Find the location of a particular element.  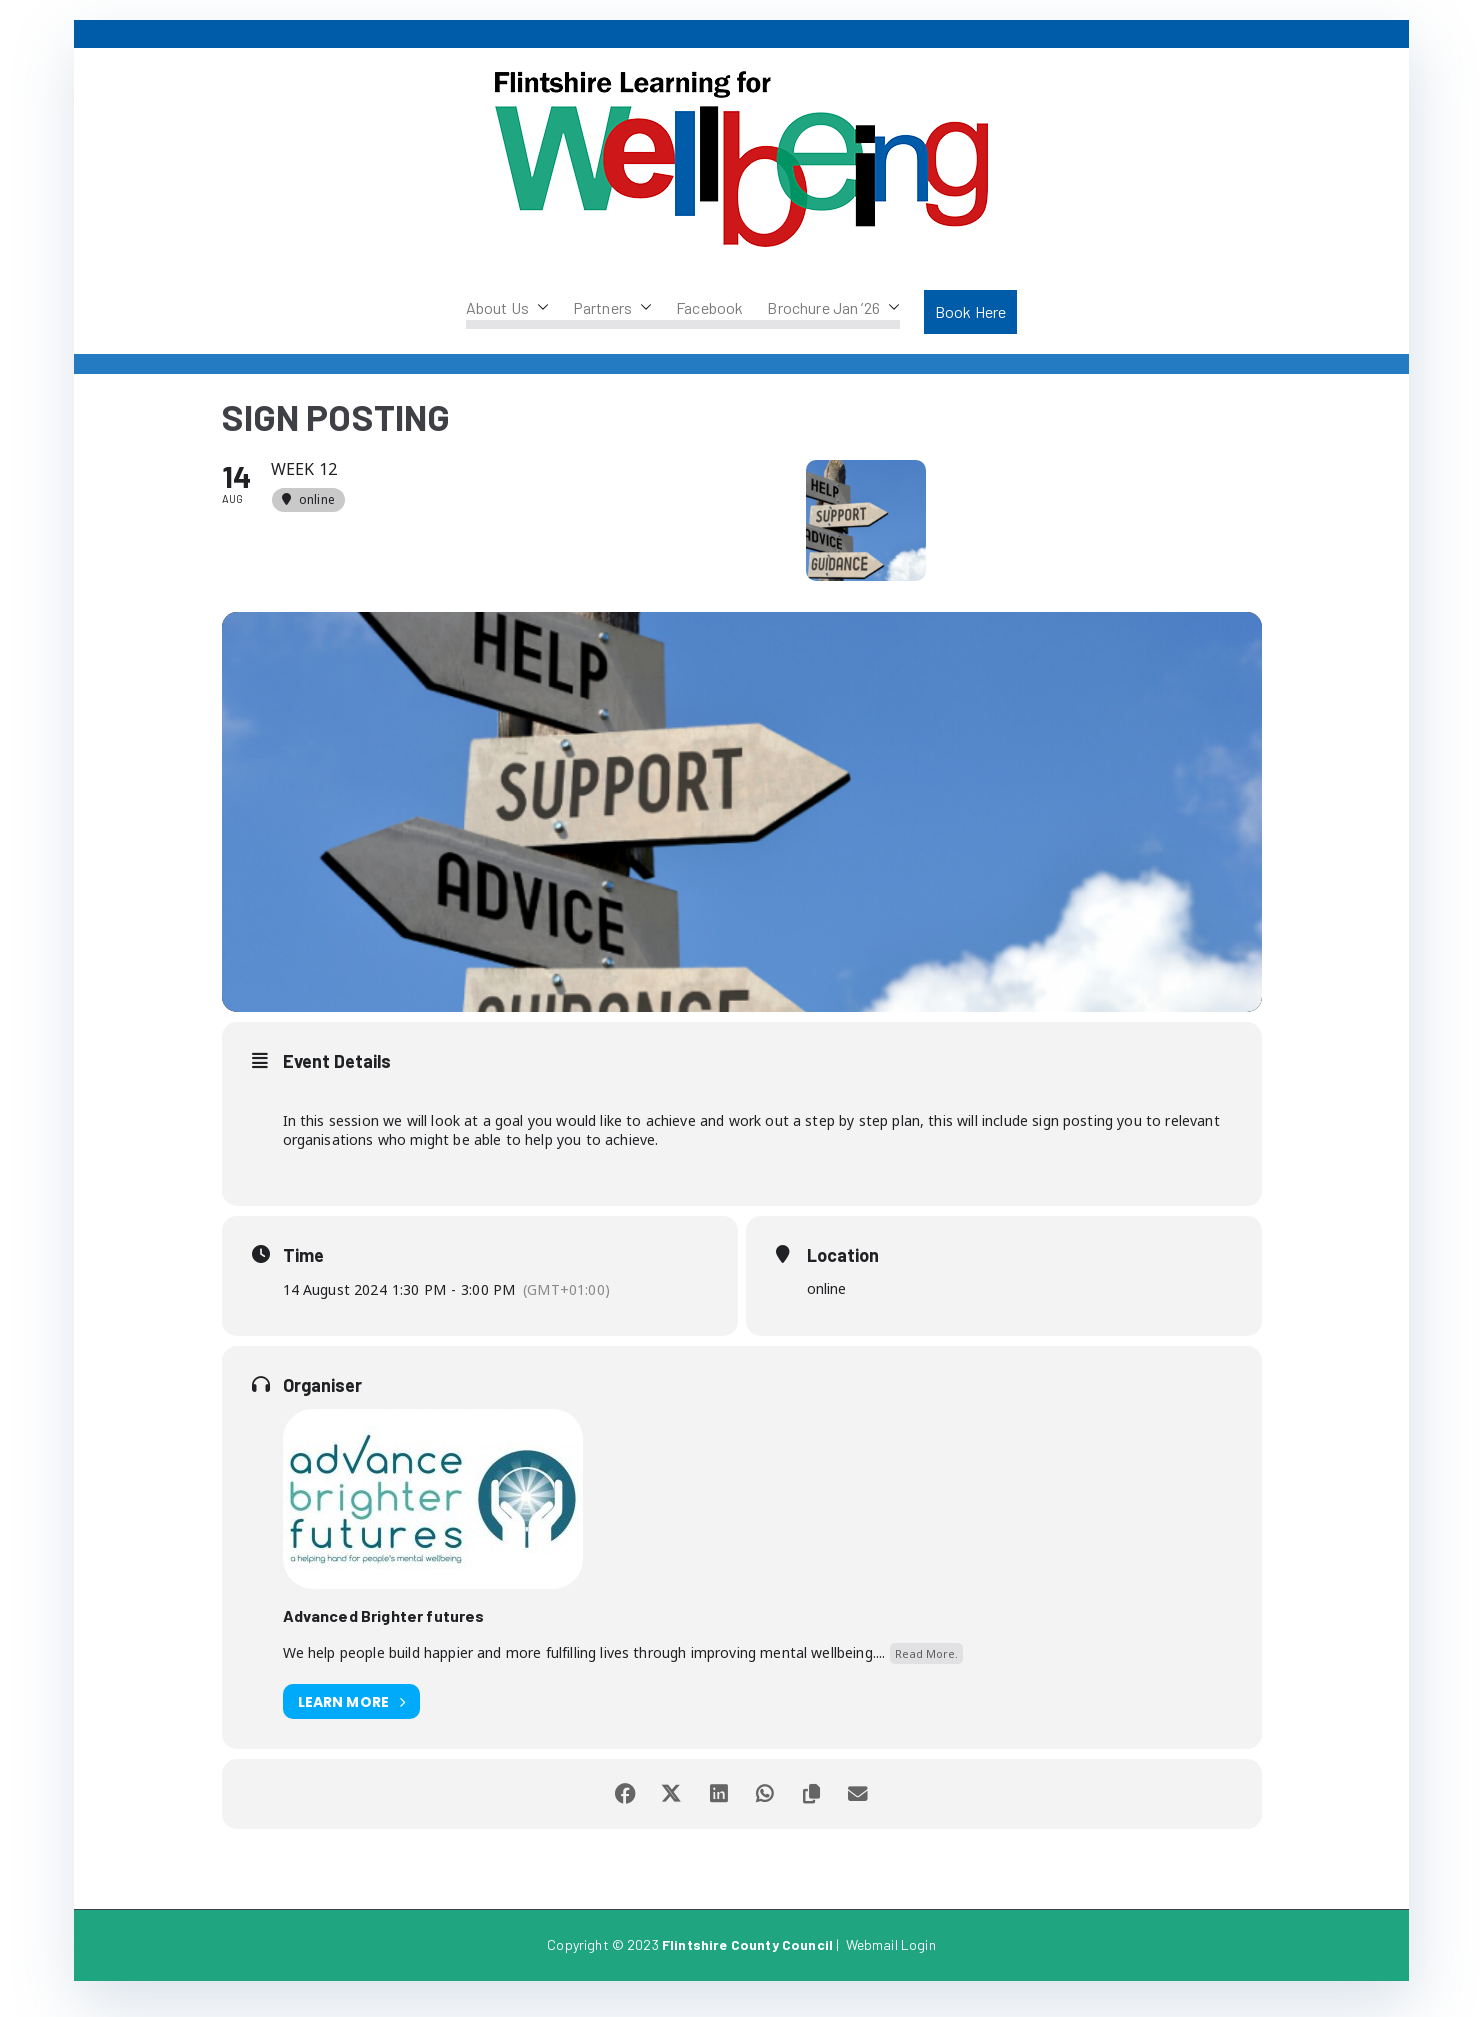

Partners is located at coordinates (612, 308).